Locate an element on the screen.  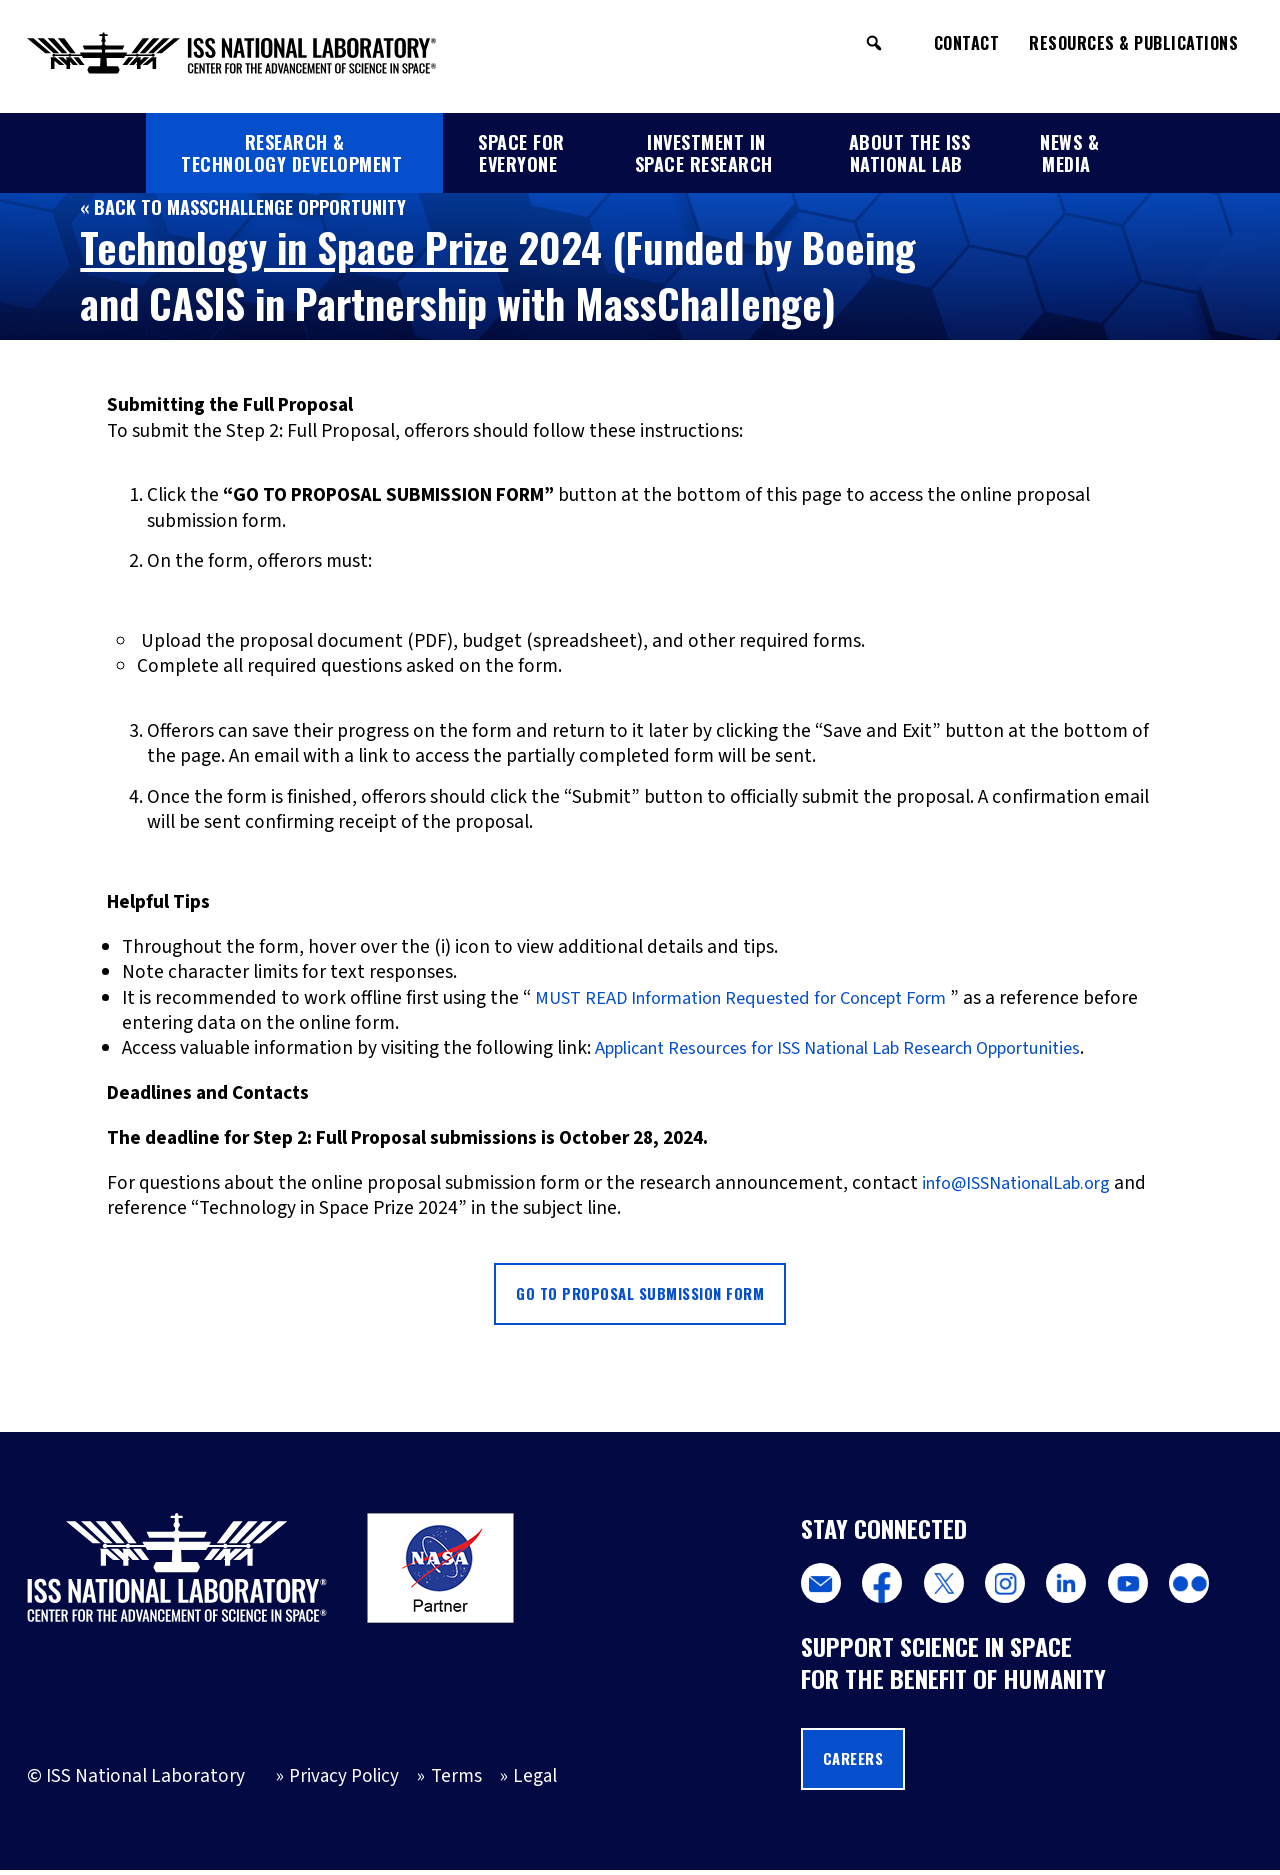
Legal is located at coordinates (537, 1782).